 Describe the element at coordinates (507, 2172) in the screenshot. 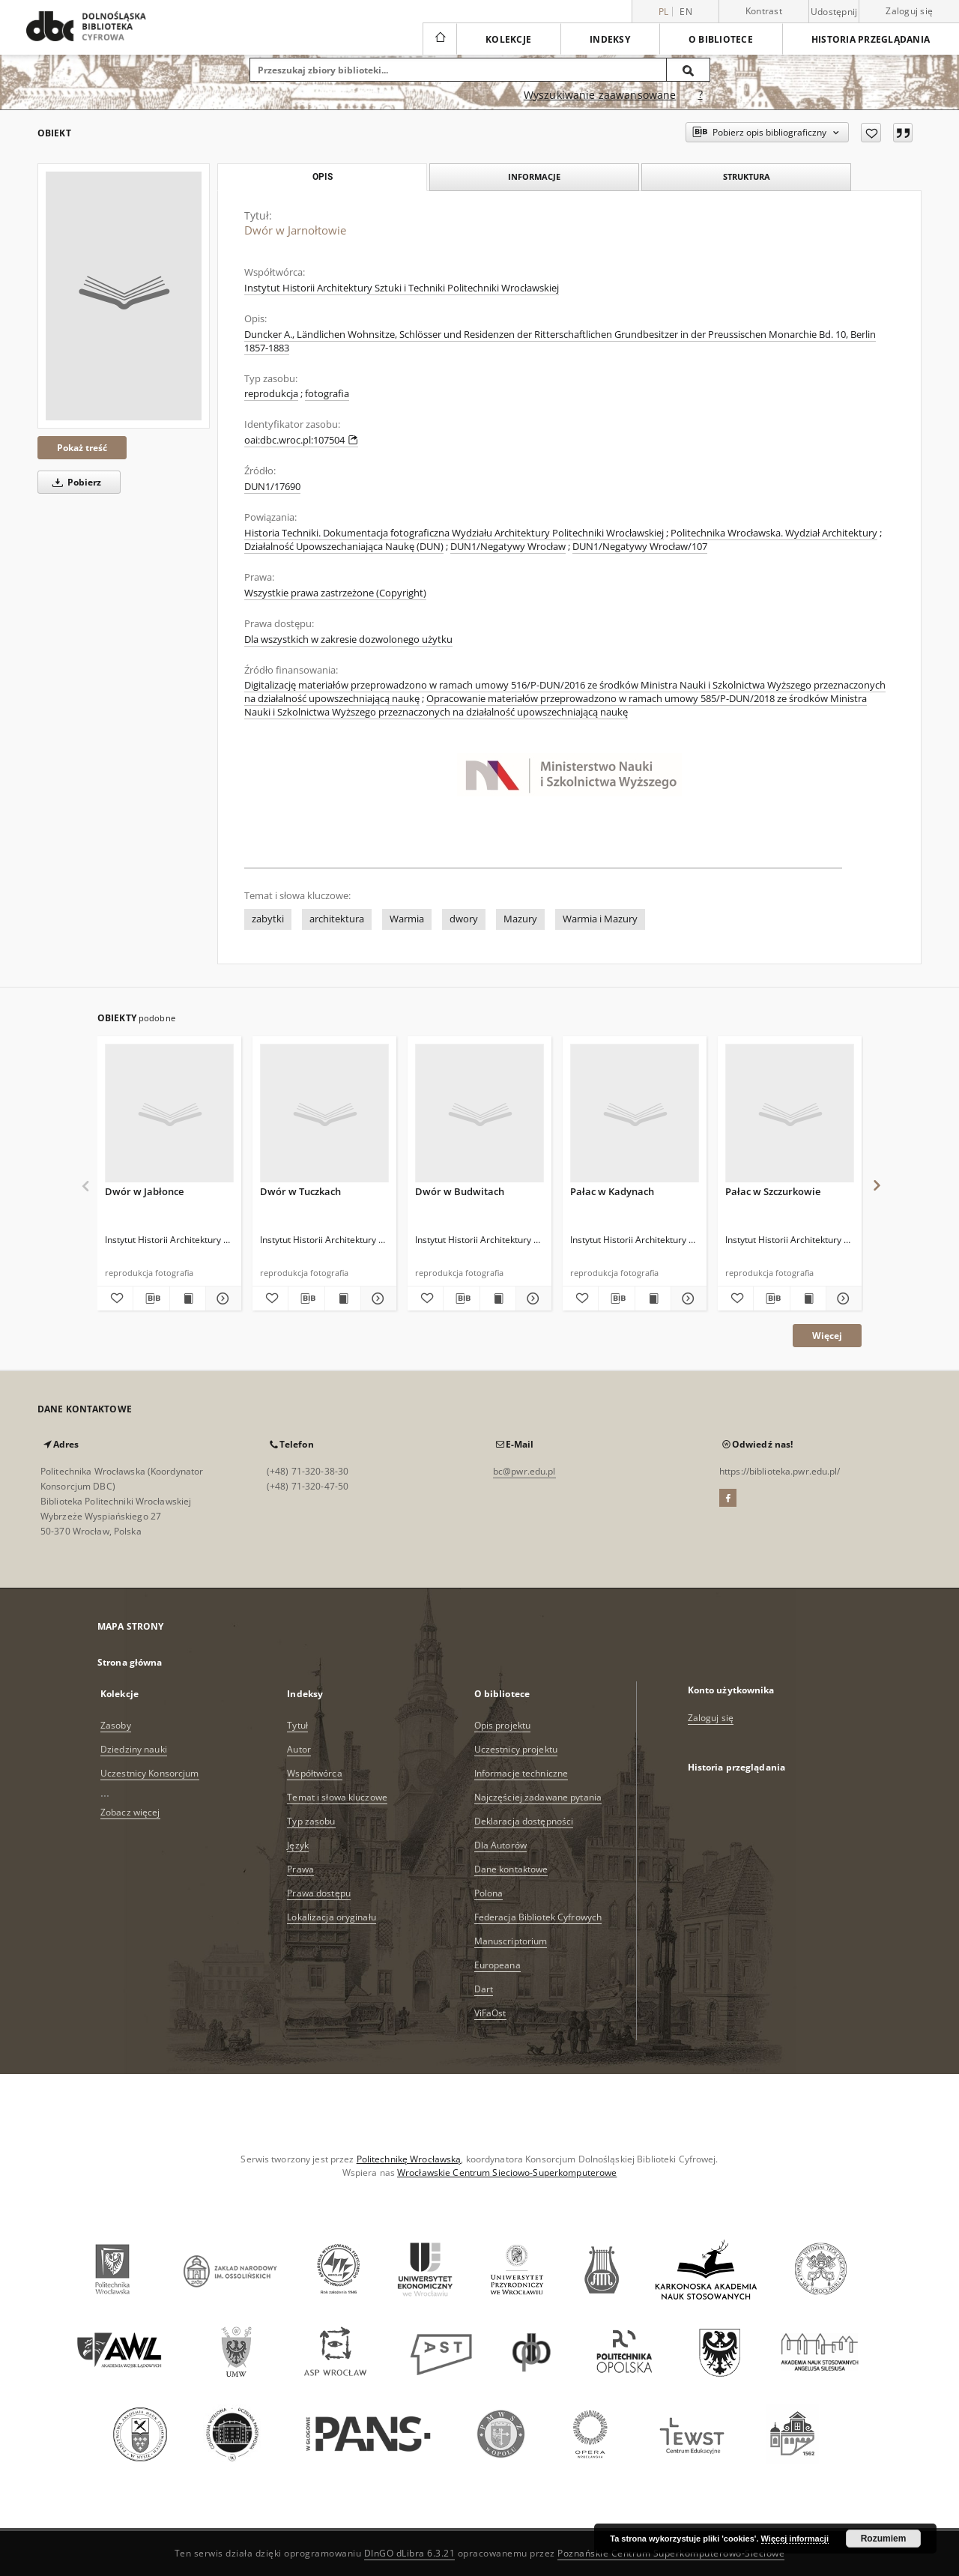

I see `Wrocławskie Centrum Sieciowo-Superkomputerowe` at that location.